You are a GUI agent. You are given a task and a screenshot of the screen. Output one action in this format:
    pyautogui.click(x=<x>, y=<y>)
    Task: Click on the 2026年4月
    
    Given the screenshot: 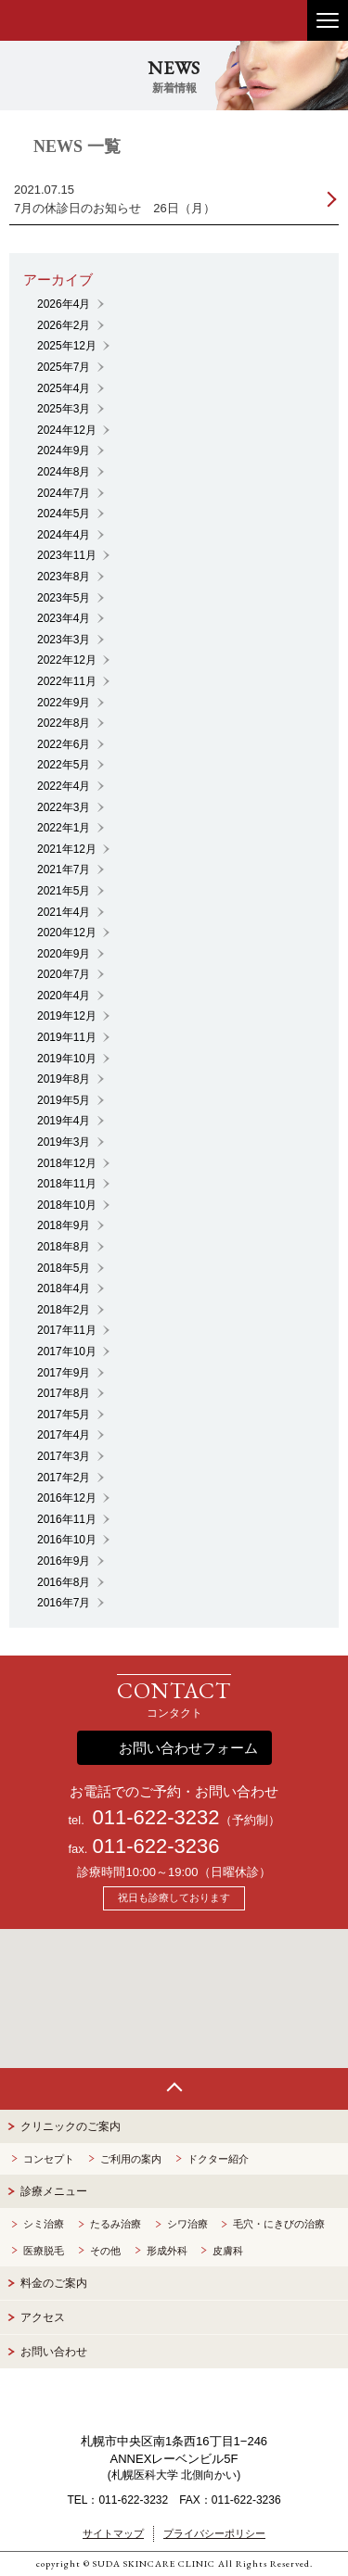 What is the action you would take?
    pyautogui.click(x=63, y=304)
    